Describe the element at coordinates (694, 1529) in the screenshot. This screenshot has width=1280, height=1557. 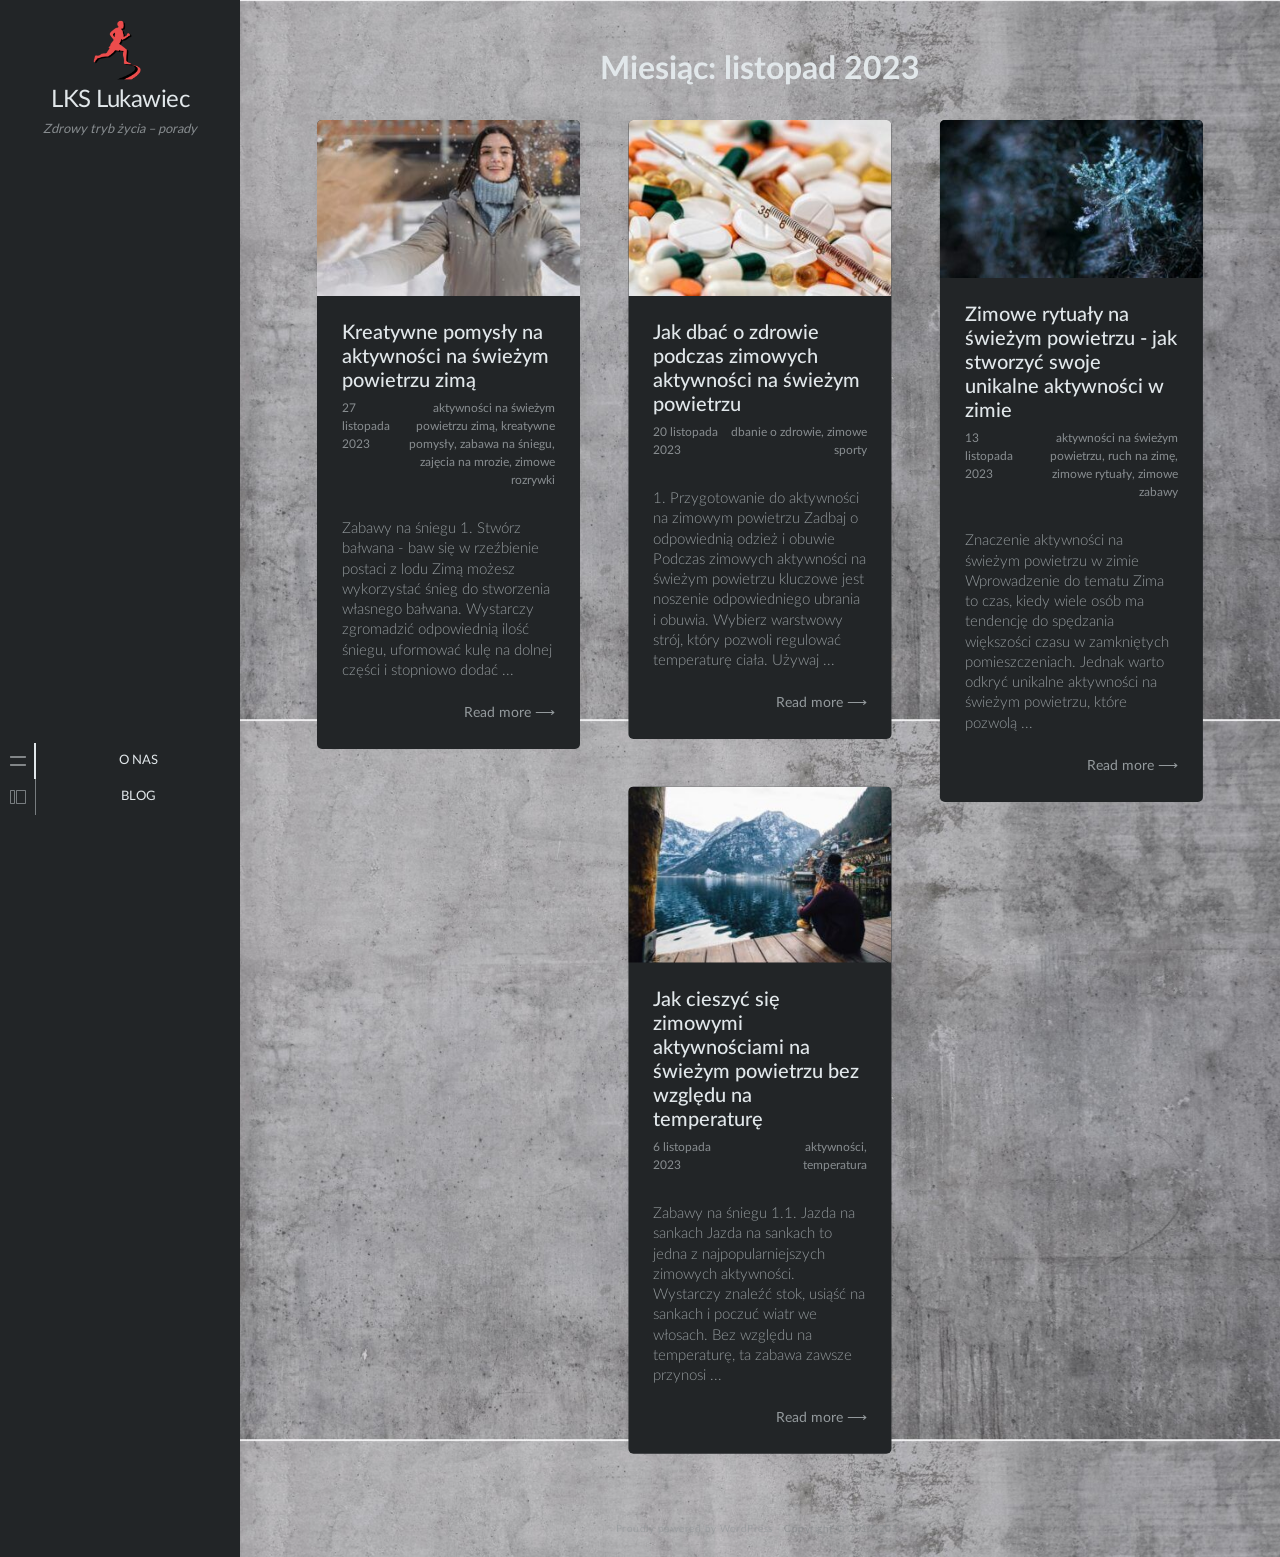
I see `Proudly powered by WordPress` at that location.